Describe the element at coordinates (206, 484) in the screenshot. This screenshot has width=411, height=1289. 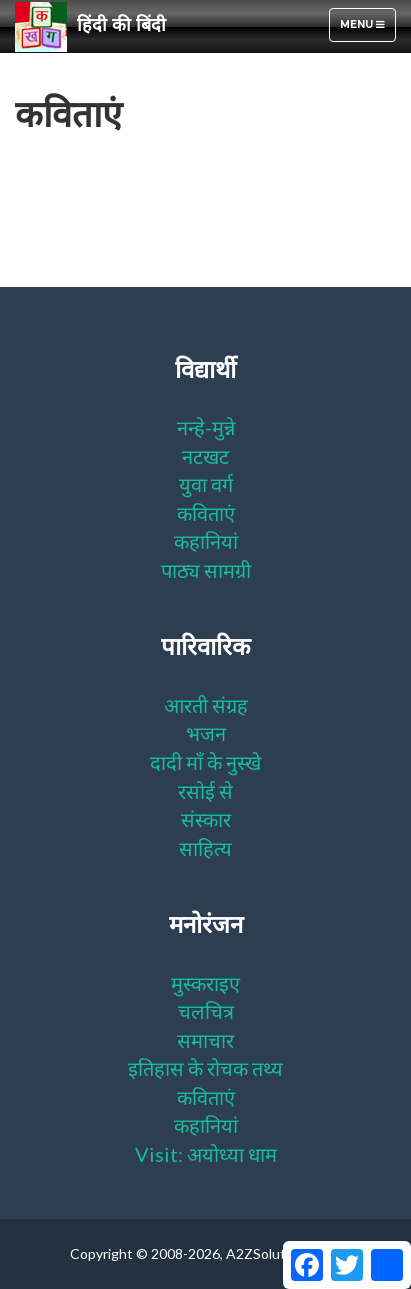
I see `युवा वर्ग` at that location.